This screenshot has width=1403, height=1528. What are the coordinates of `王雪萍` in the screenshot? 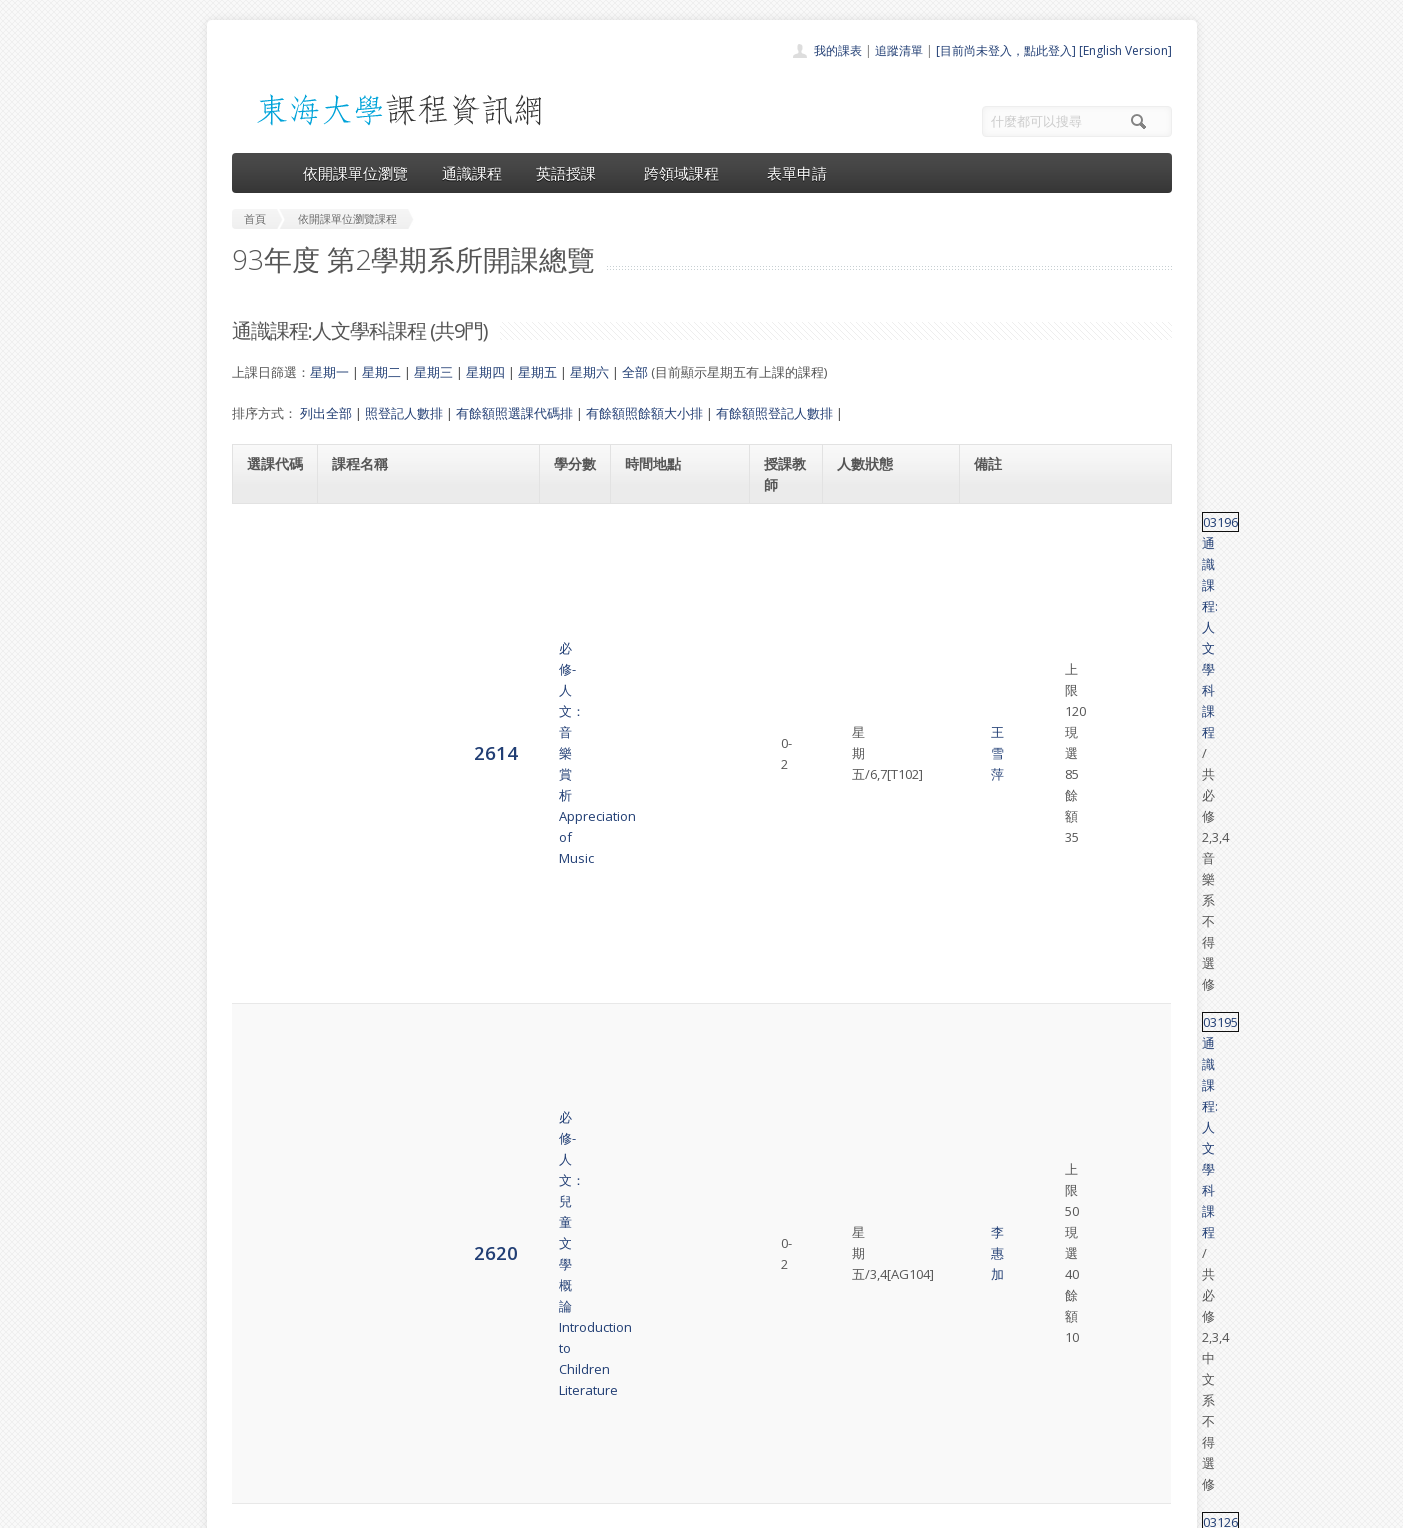 It's located at (786, 543).